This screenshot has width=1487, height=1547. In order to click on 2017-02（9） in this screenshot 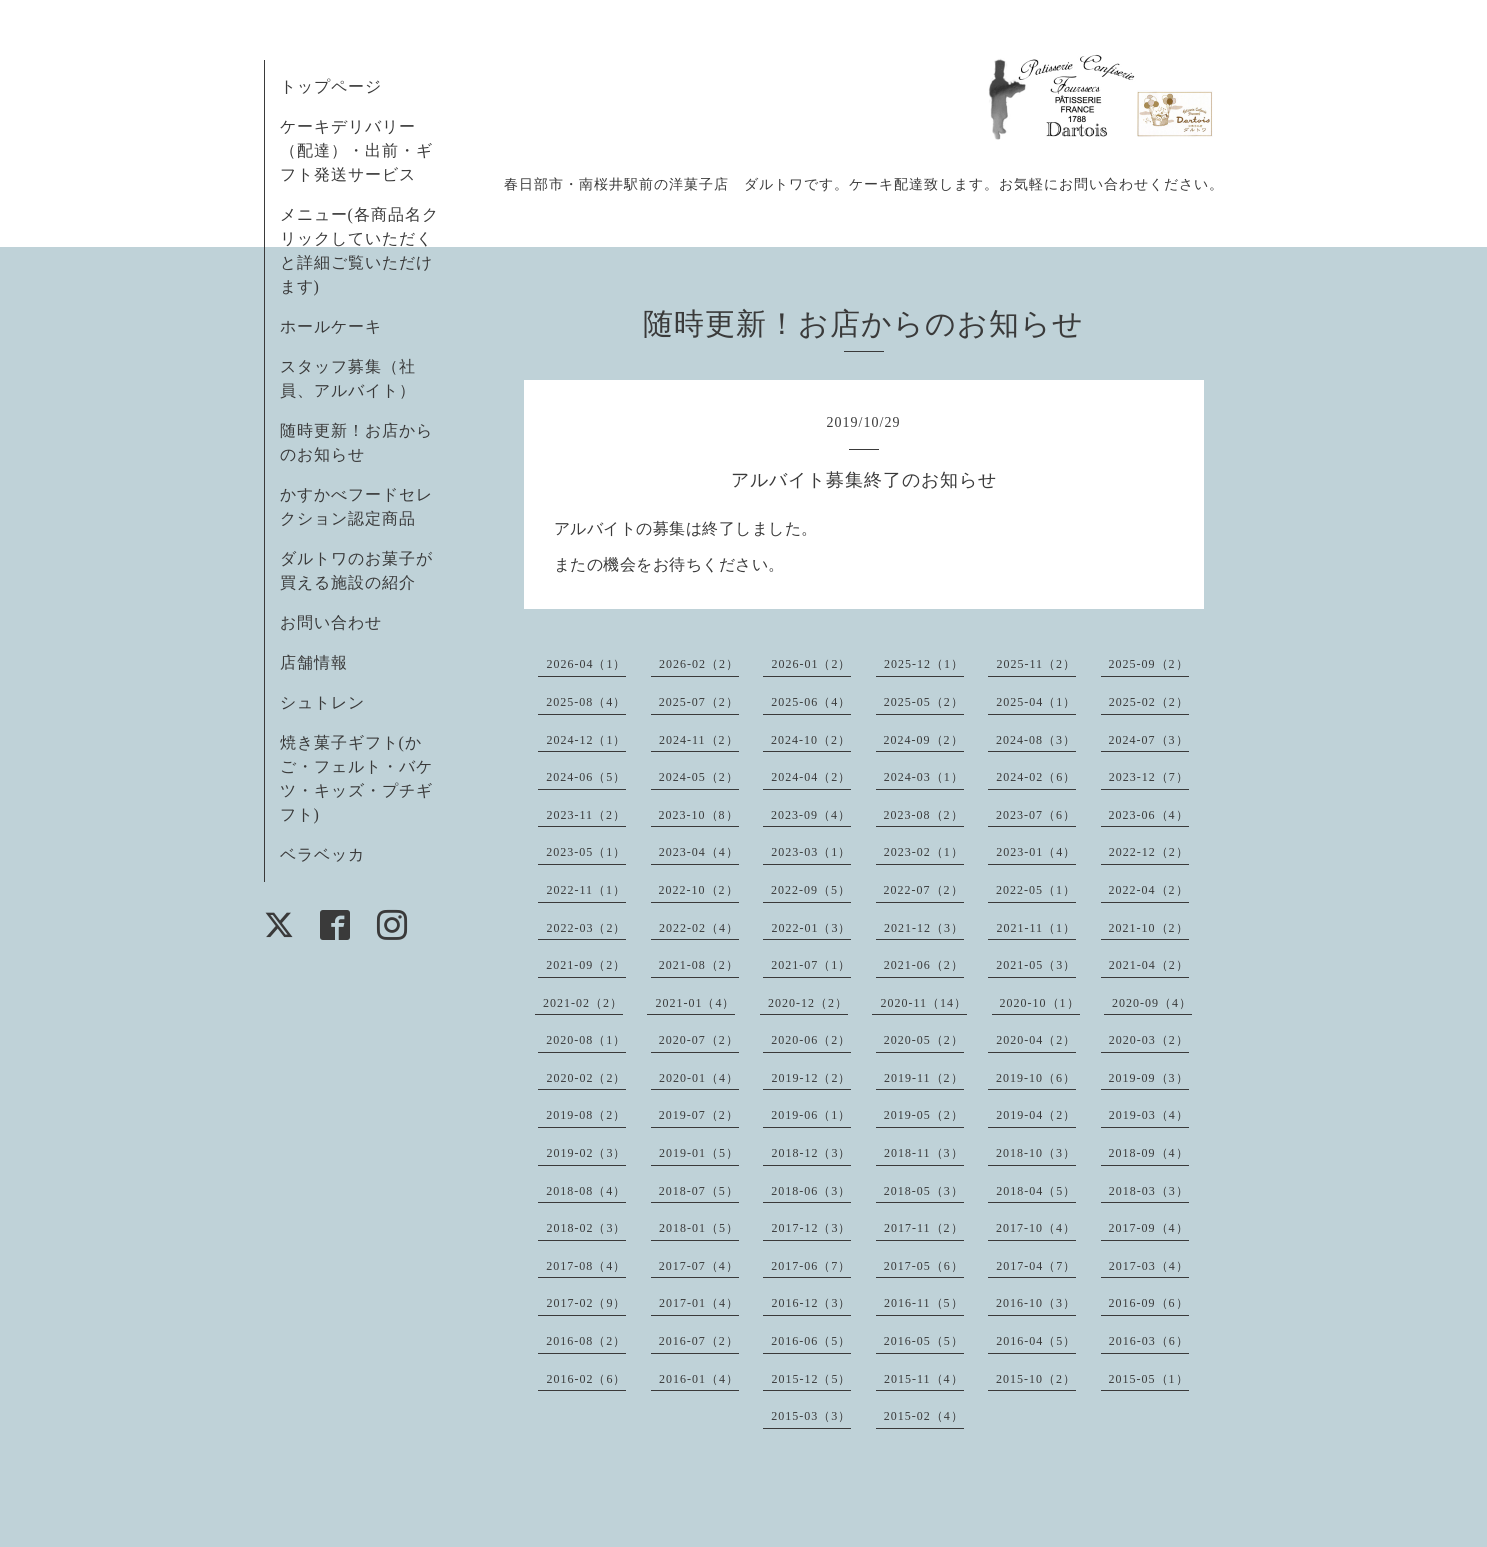, I will do `click(586, 1303)`.